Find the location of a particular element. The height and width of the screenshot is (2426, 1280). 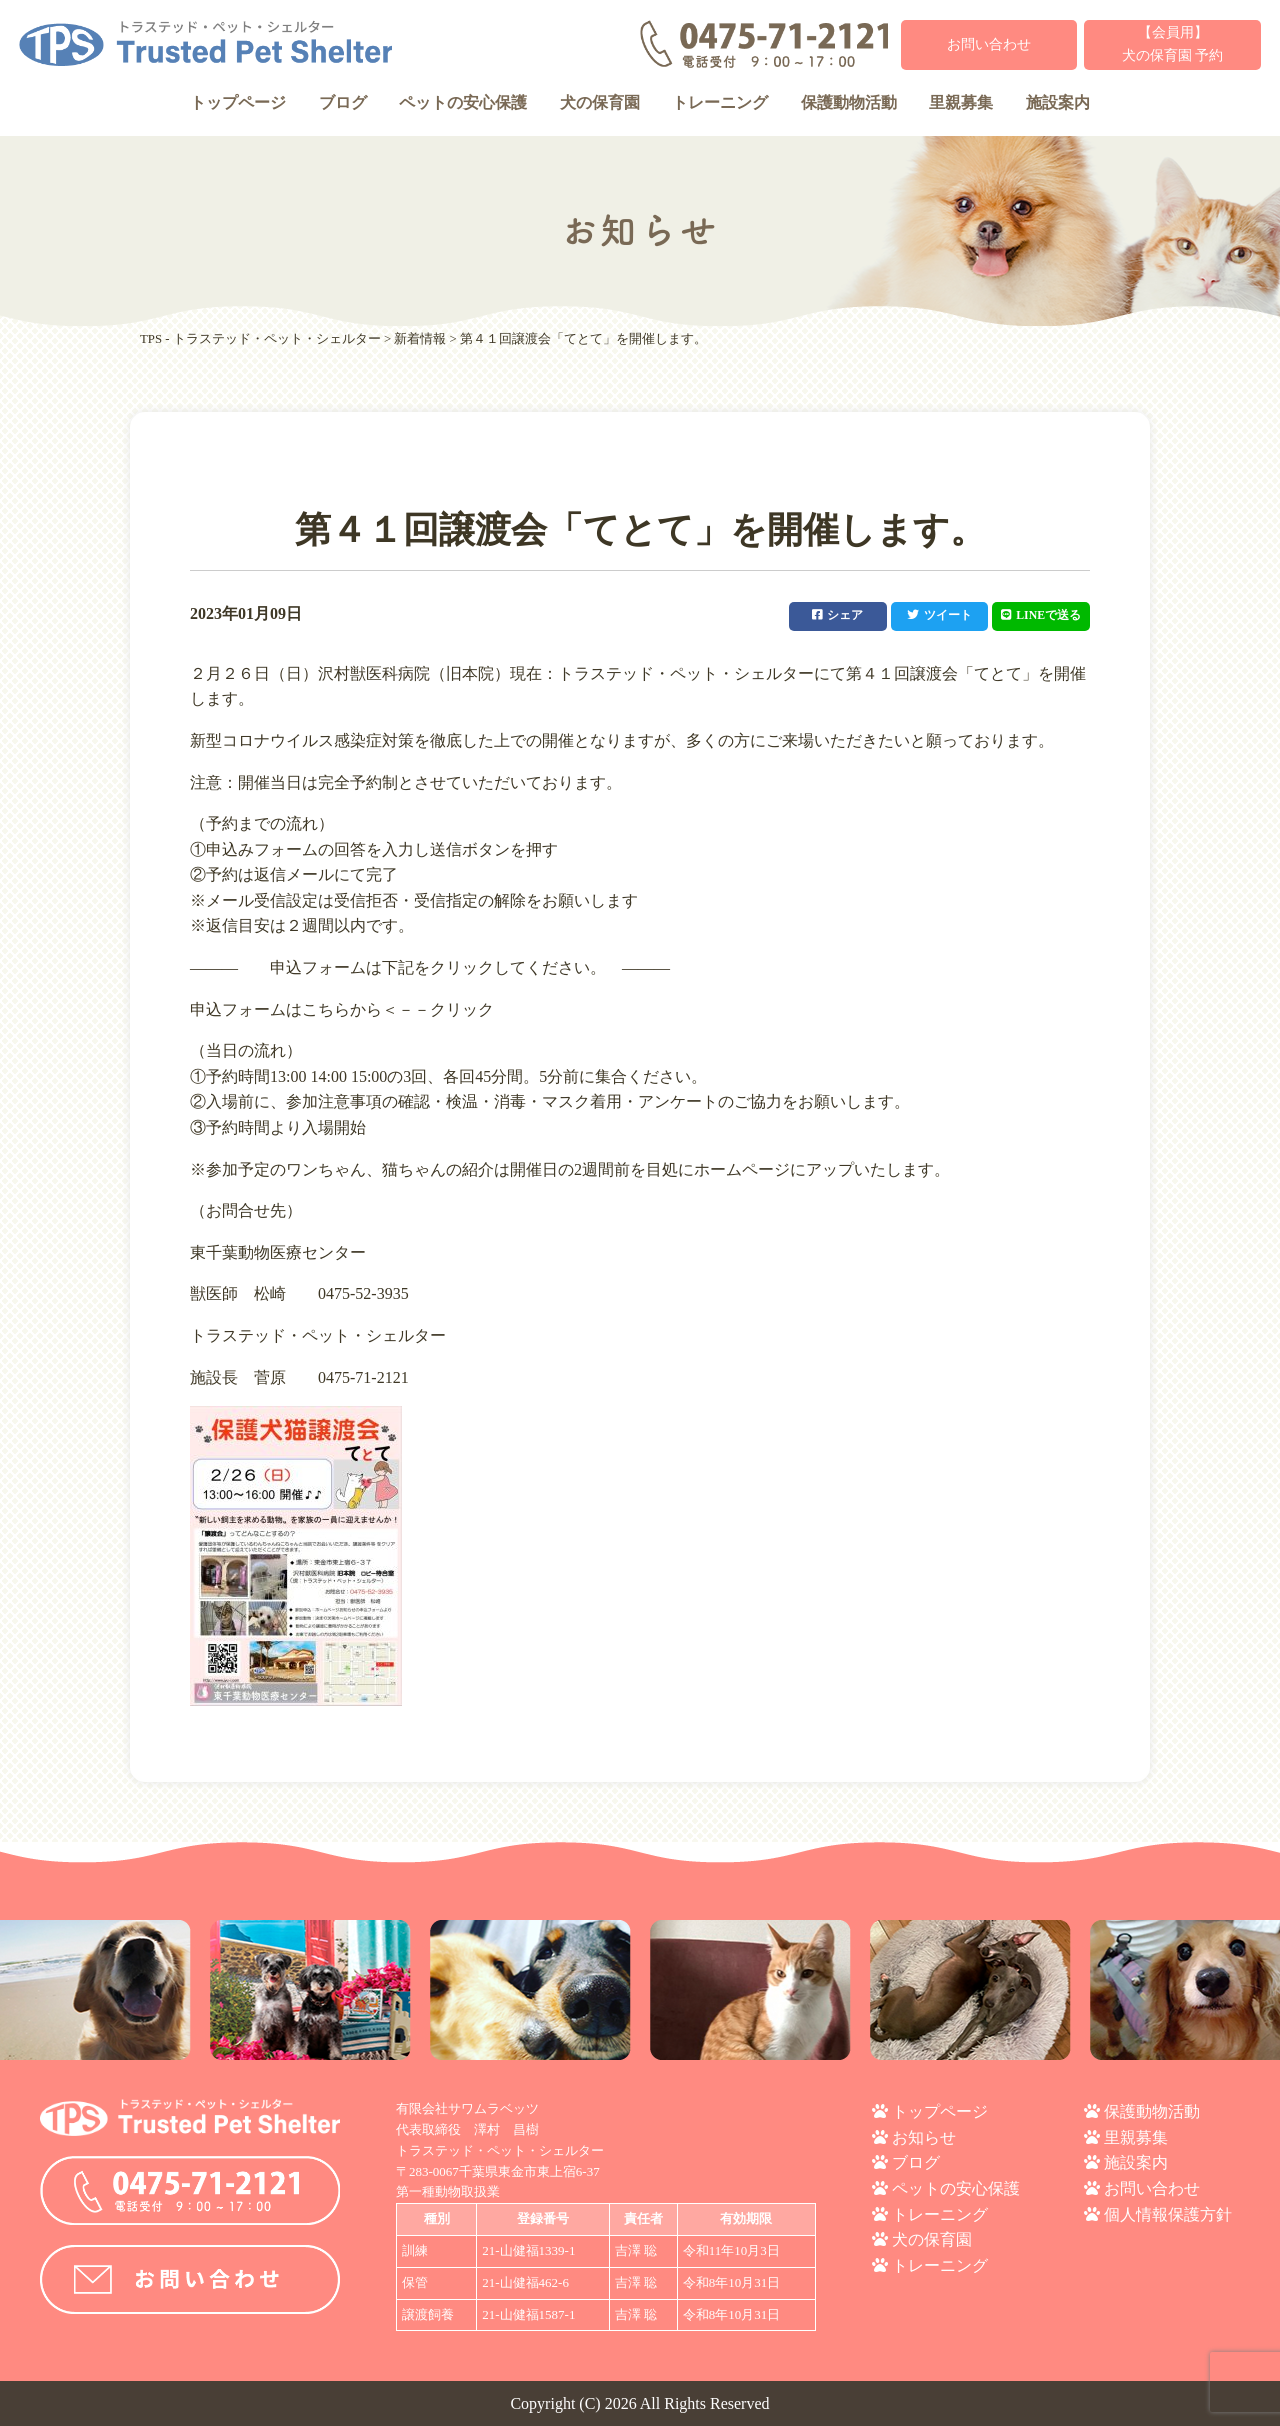

保護動物活動 is located at coordinates (849, 102).